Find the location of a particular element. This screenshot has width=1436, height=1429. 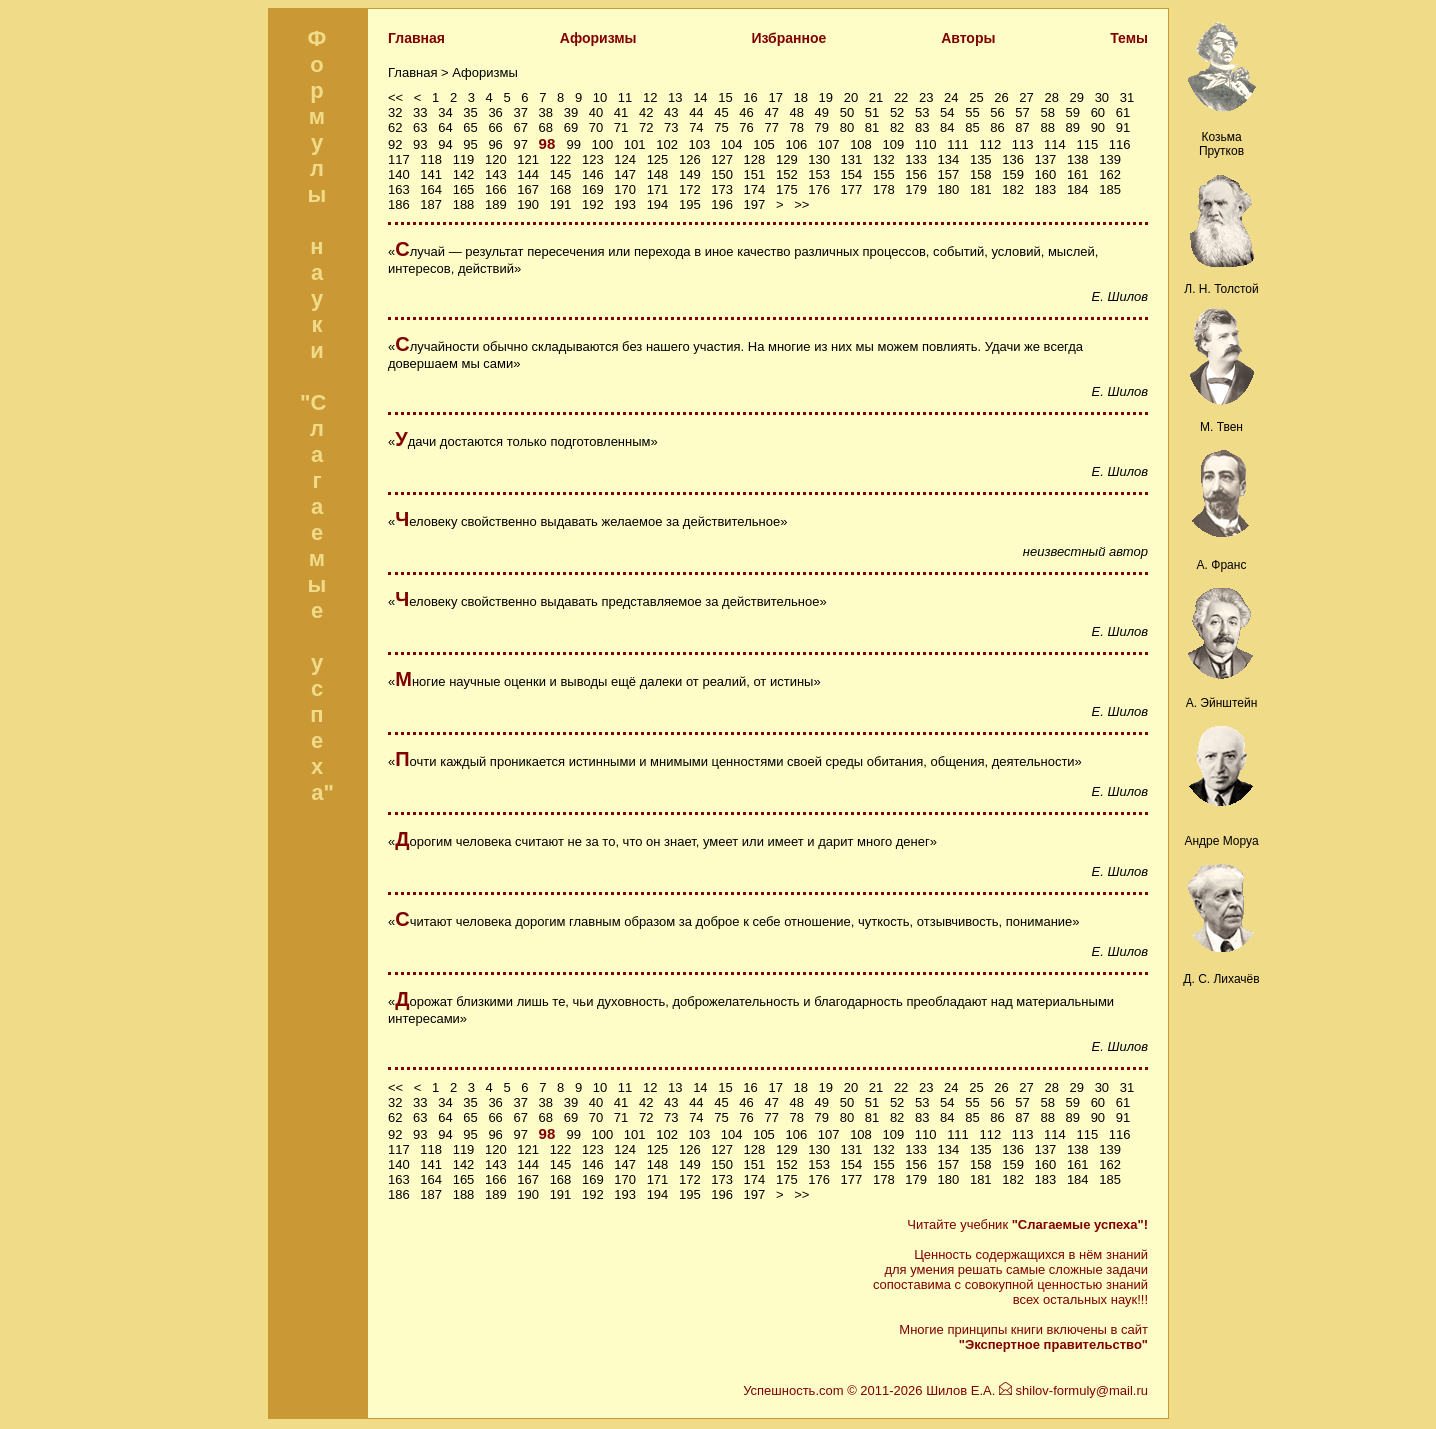

147 is located at coordinates (625, 174).